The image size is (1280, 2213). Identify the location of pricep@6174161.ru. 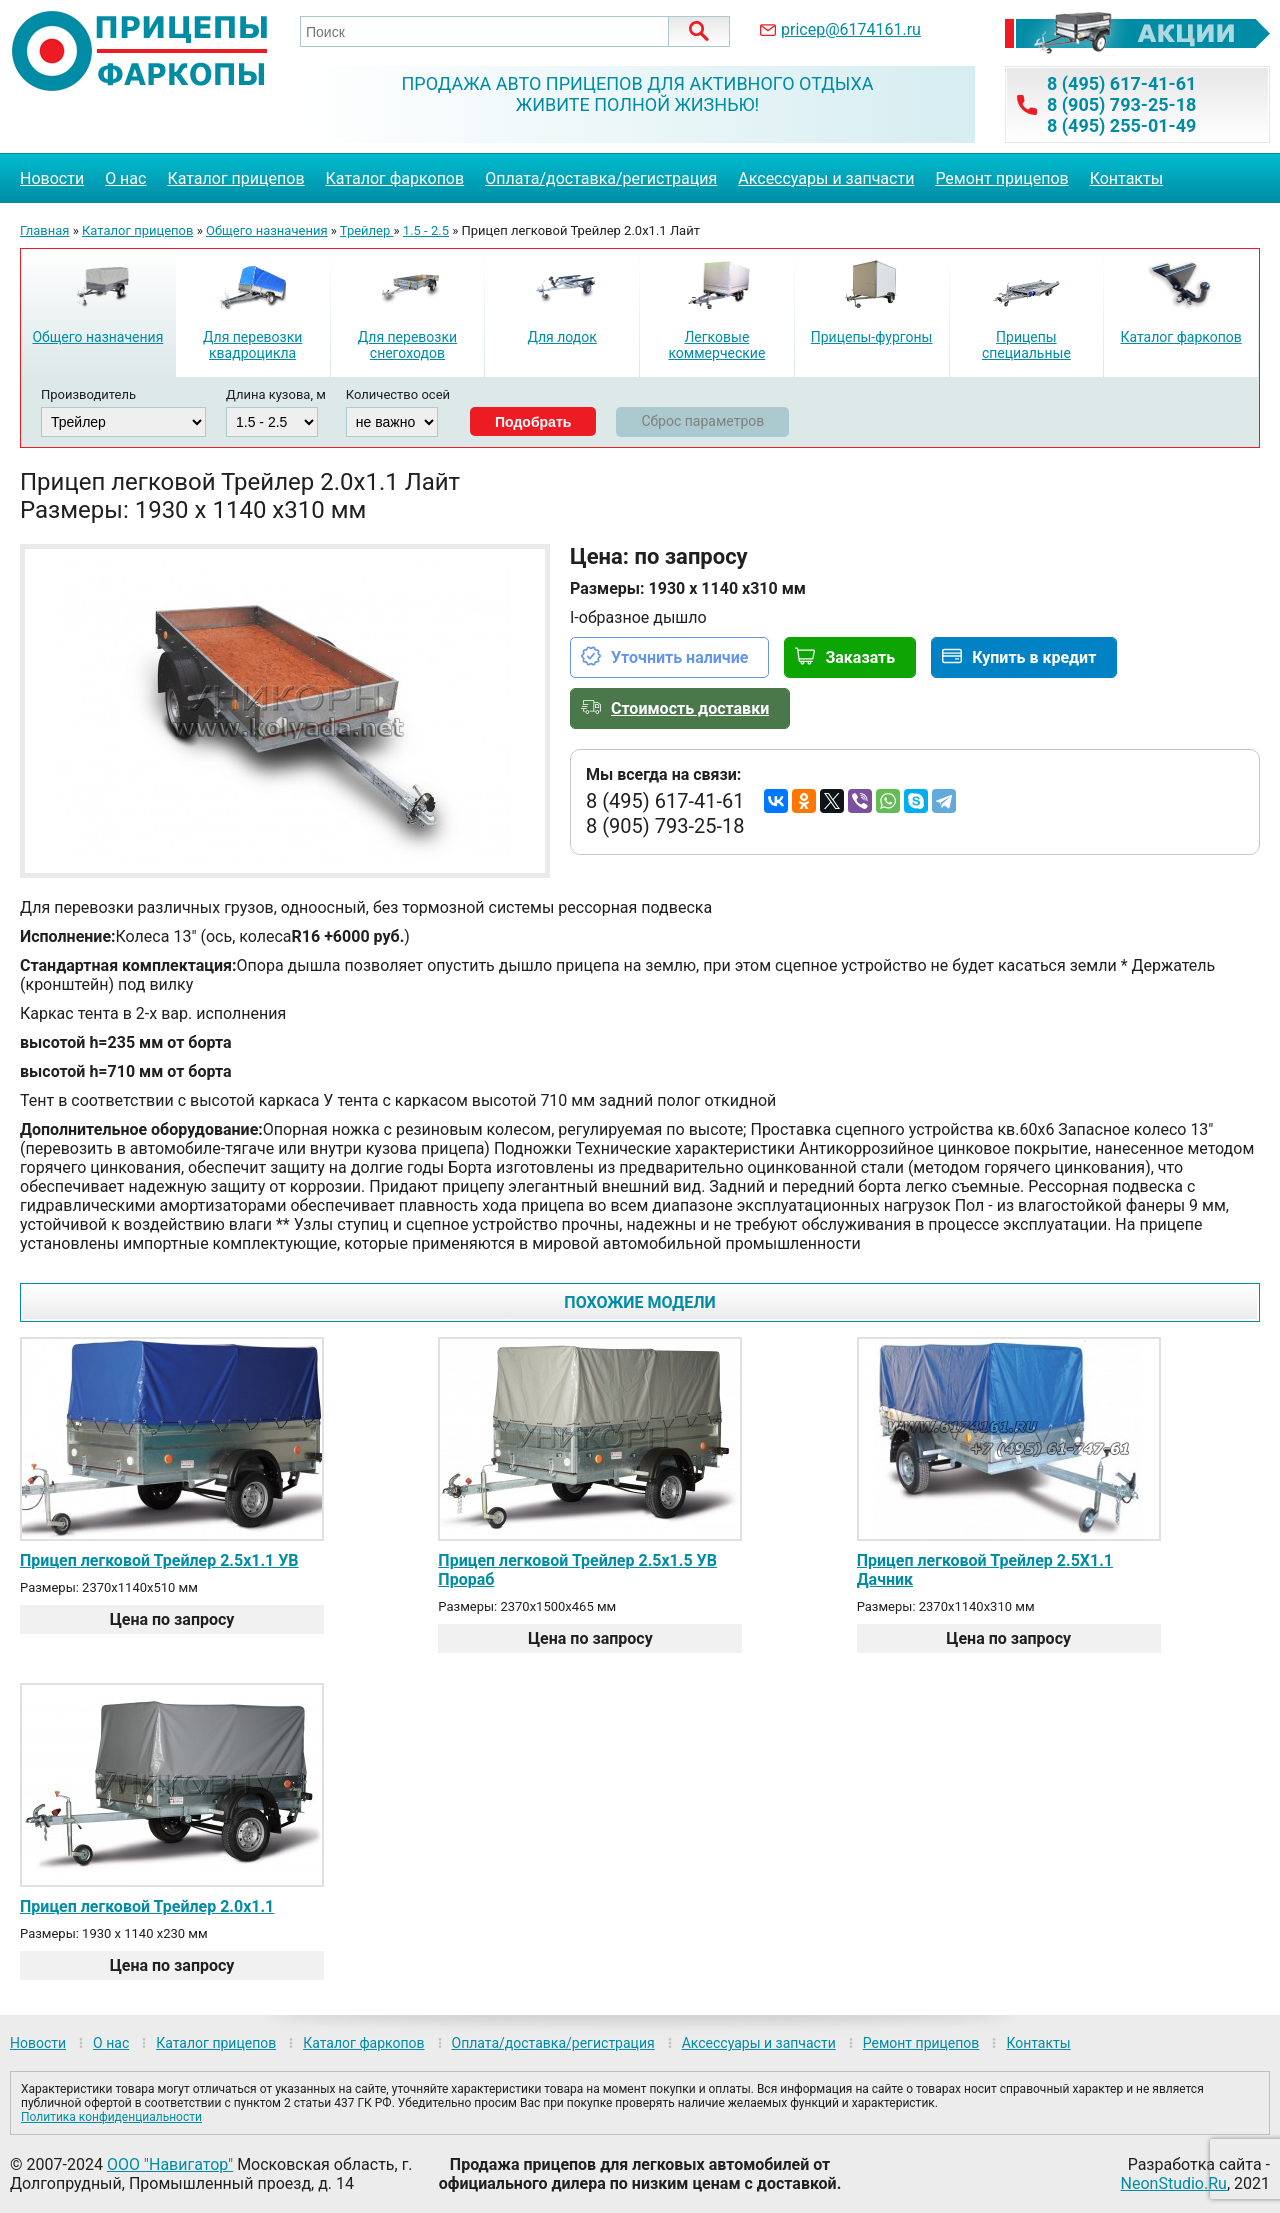
(851, 29).